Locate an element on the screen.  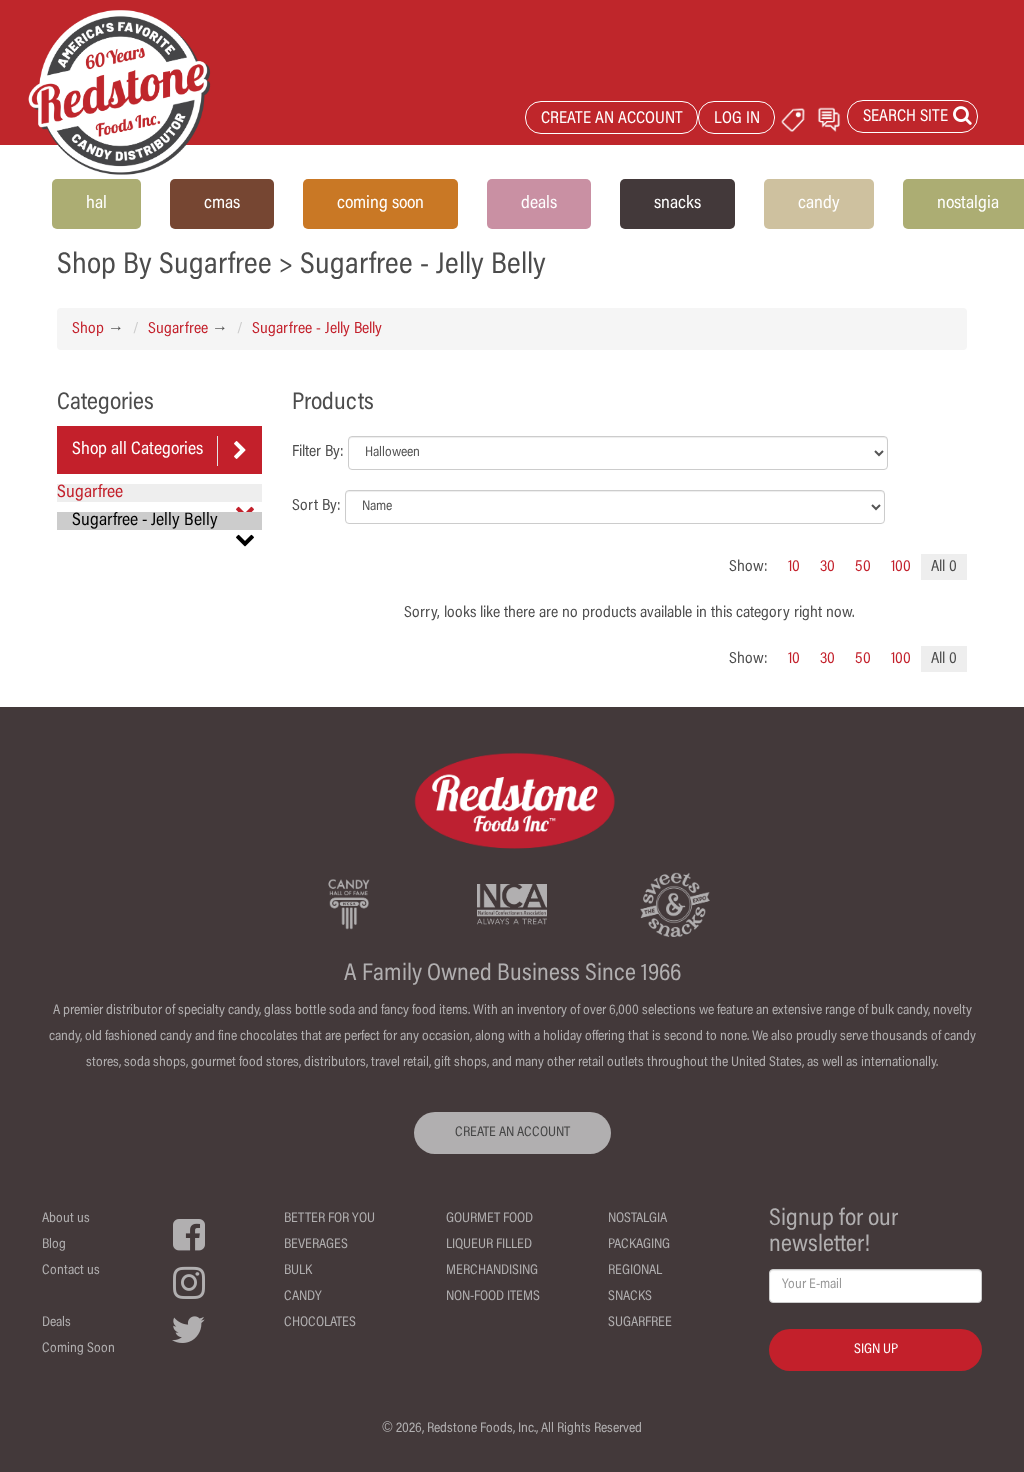
10 is located at coordinates (794, 567).